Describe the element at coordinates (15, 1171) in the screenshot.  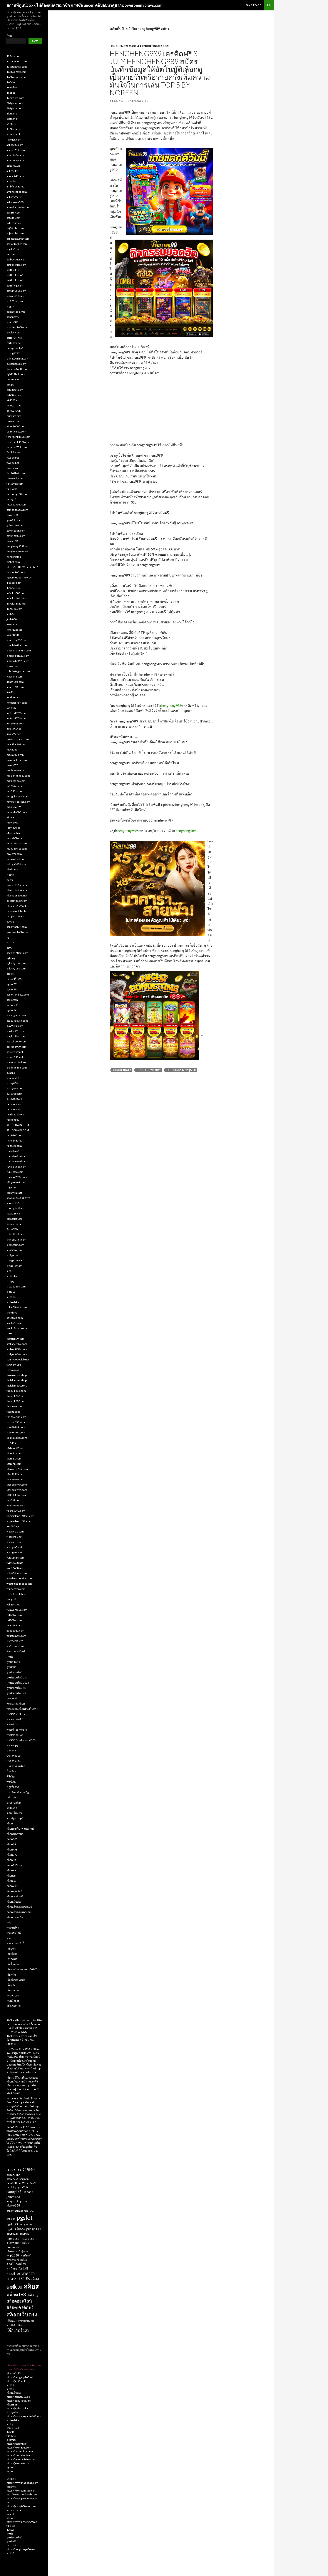
I see `run24pro.com` at that location.